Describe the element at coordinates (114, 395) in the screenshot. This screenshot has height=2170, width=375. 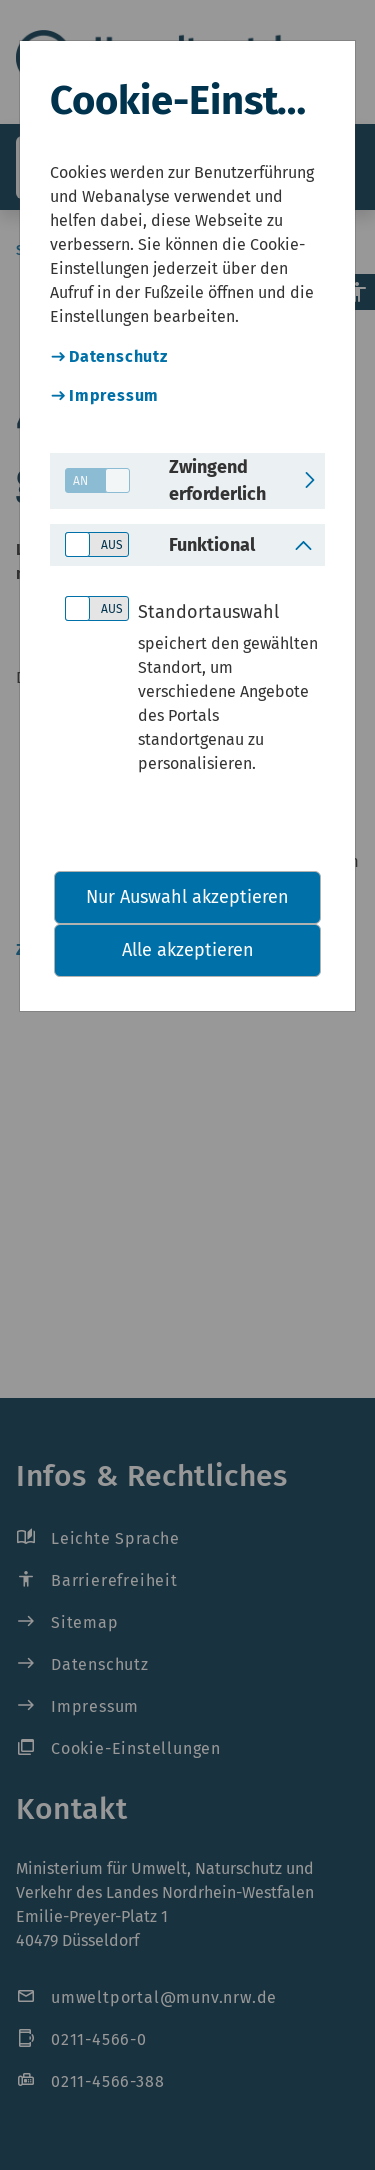
I see `Impressum` at that location.